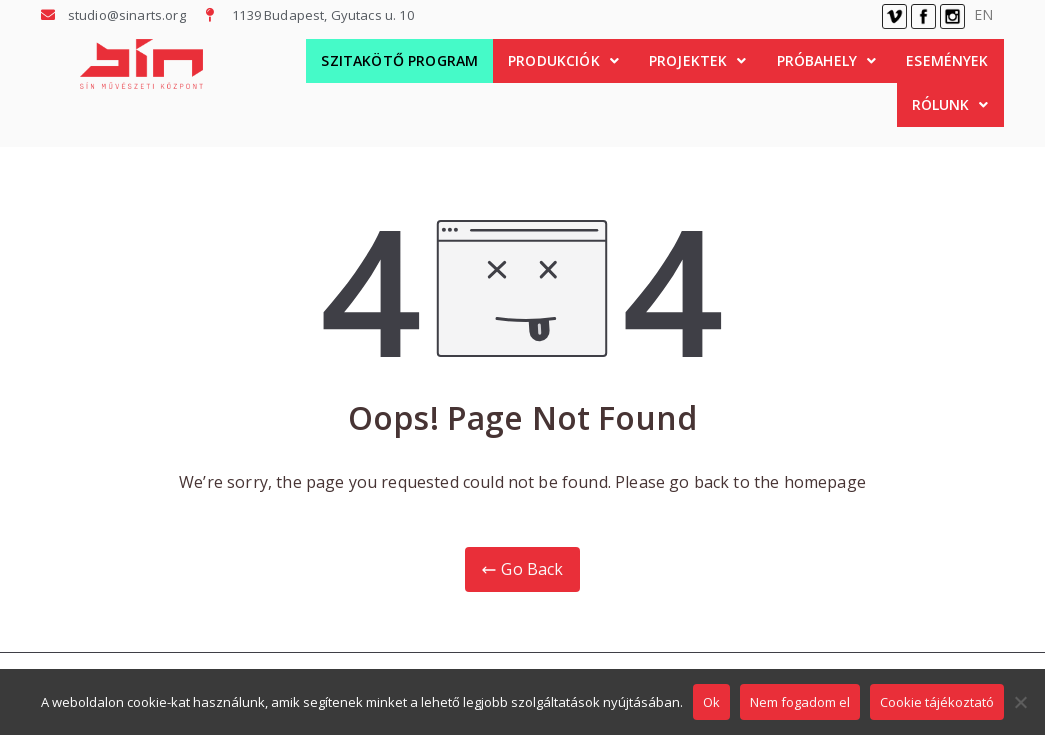 The width and height of the screenshot is (1045, 735). I want to click on Cookie tájékoztató, so click(937, 702).